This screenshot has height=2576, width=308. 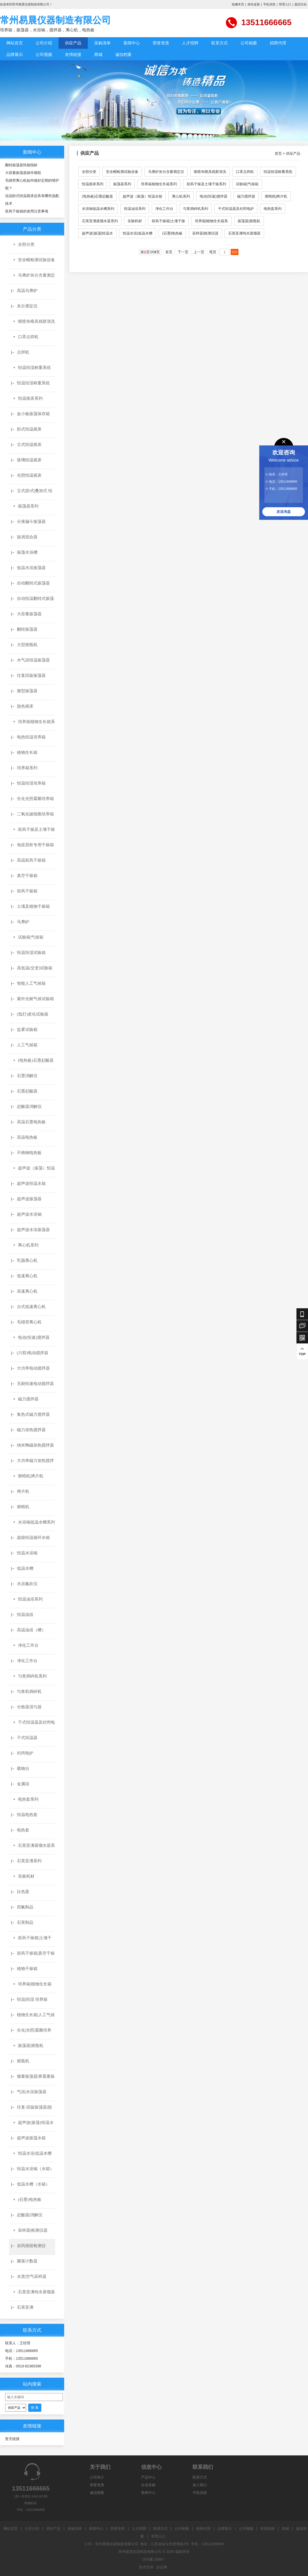 I want to click on 赶酸器消解仪, so click(x=29, y=1106).